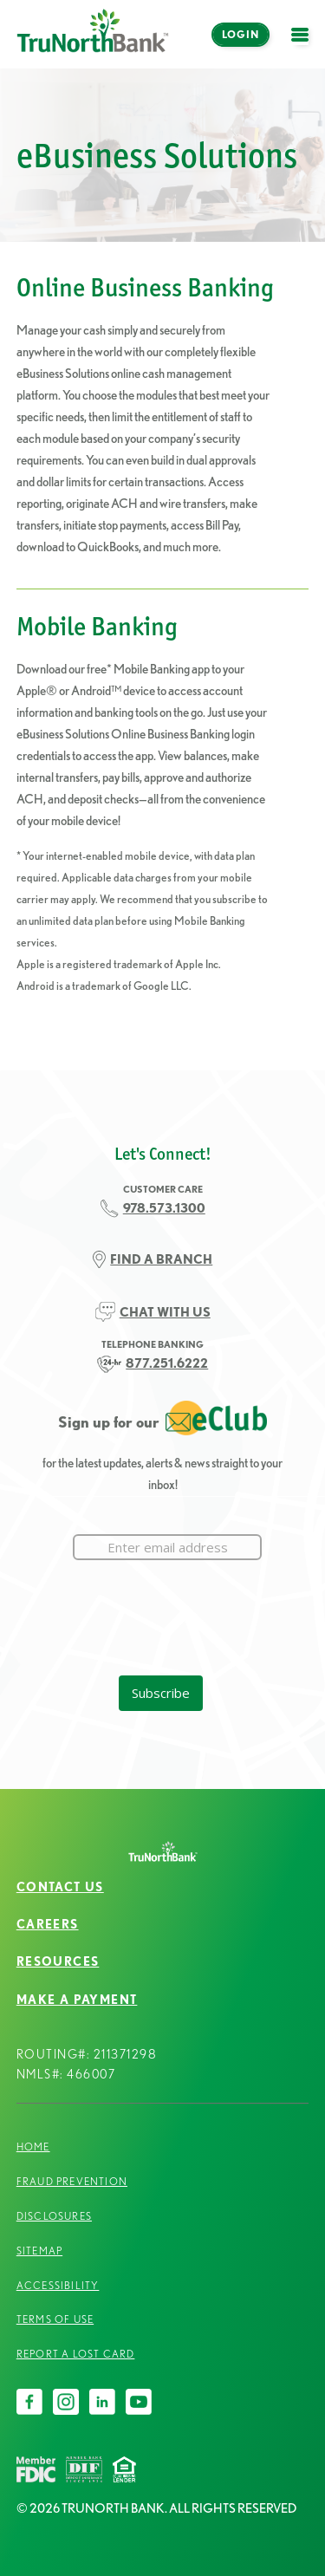 This screenshot has width=325, height=2576. I want to click on Accessibility, so click(58, 2285).